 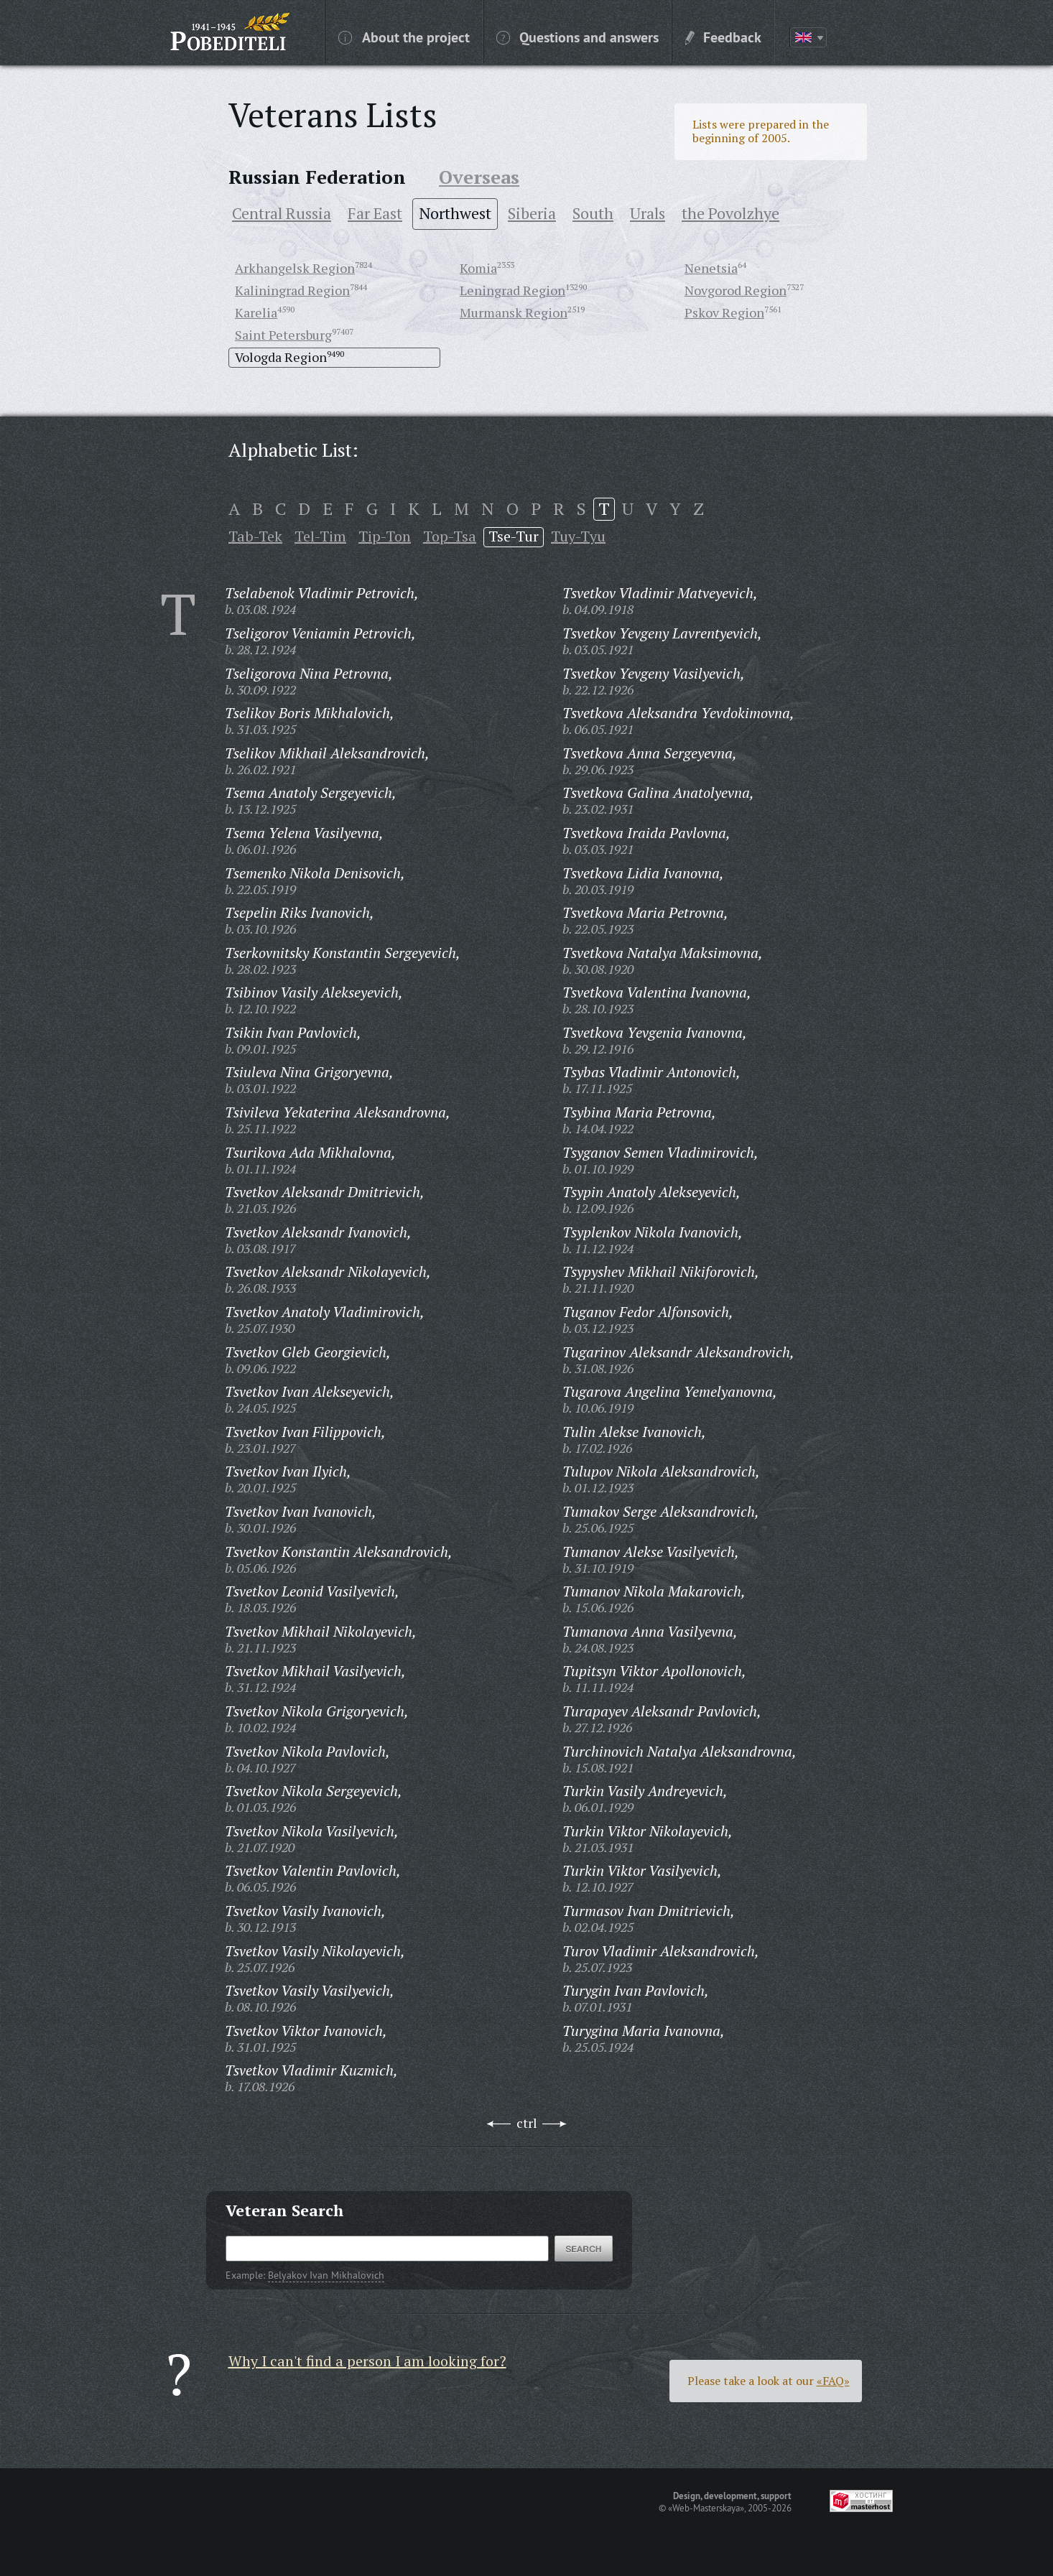 I want to click on Murmansk Region, so click(x=513, y=312).